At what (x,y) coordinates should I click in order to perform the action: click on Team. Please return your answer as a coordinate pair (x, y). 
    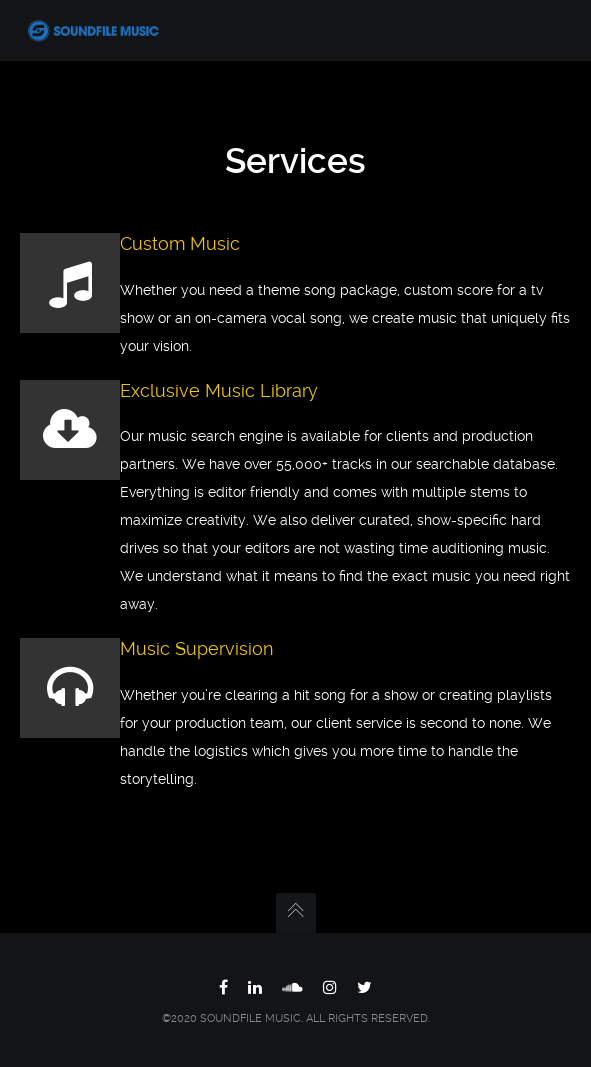
    Looking at the image, I should click on (69, 300).